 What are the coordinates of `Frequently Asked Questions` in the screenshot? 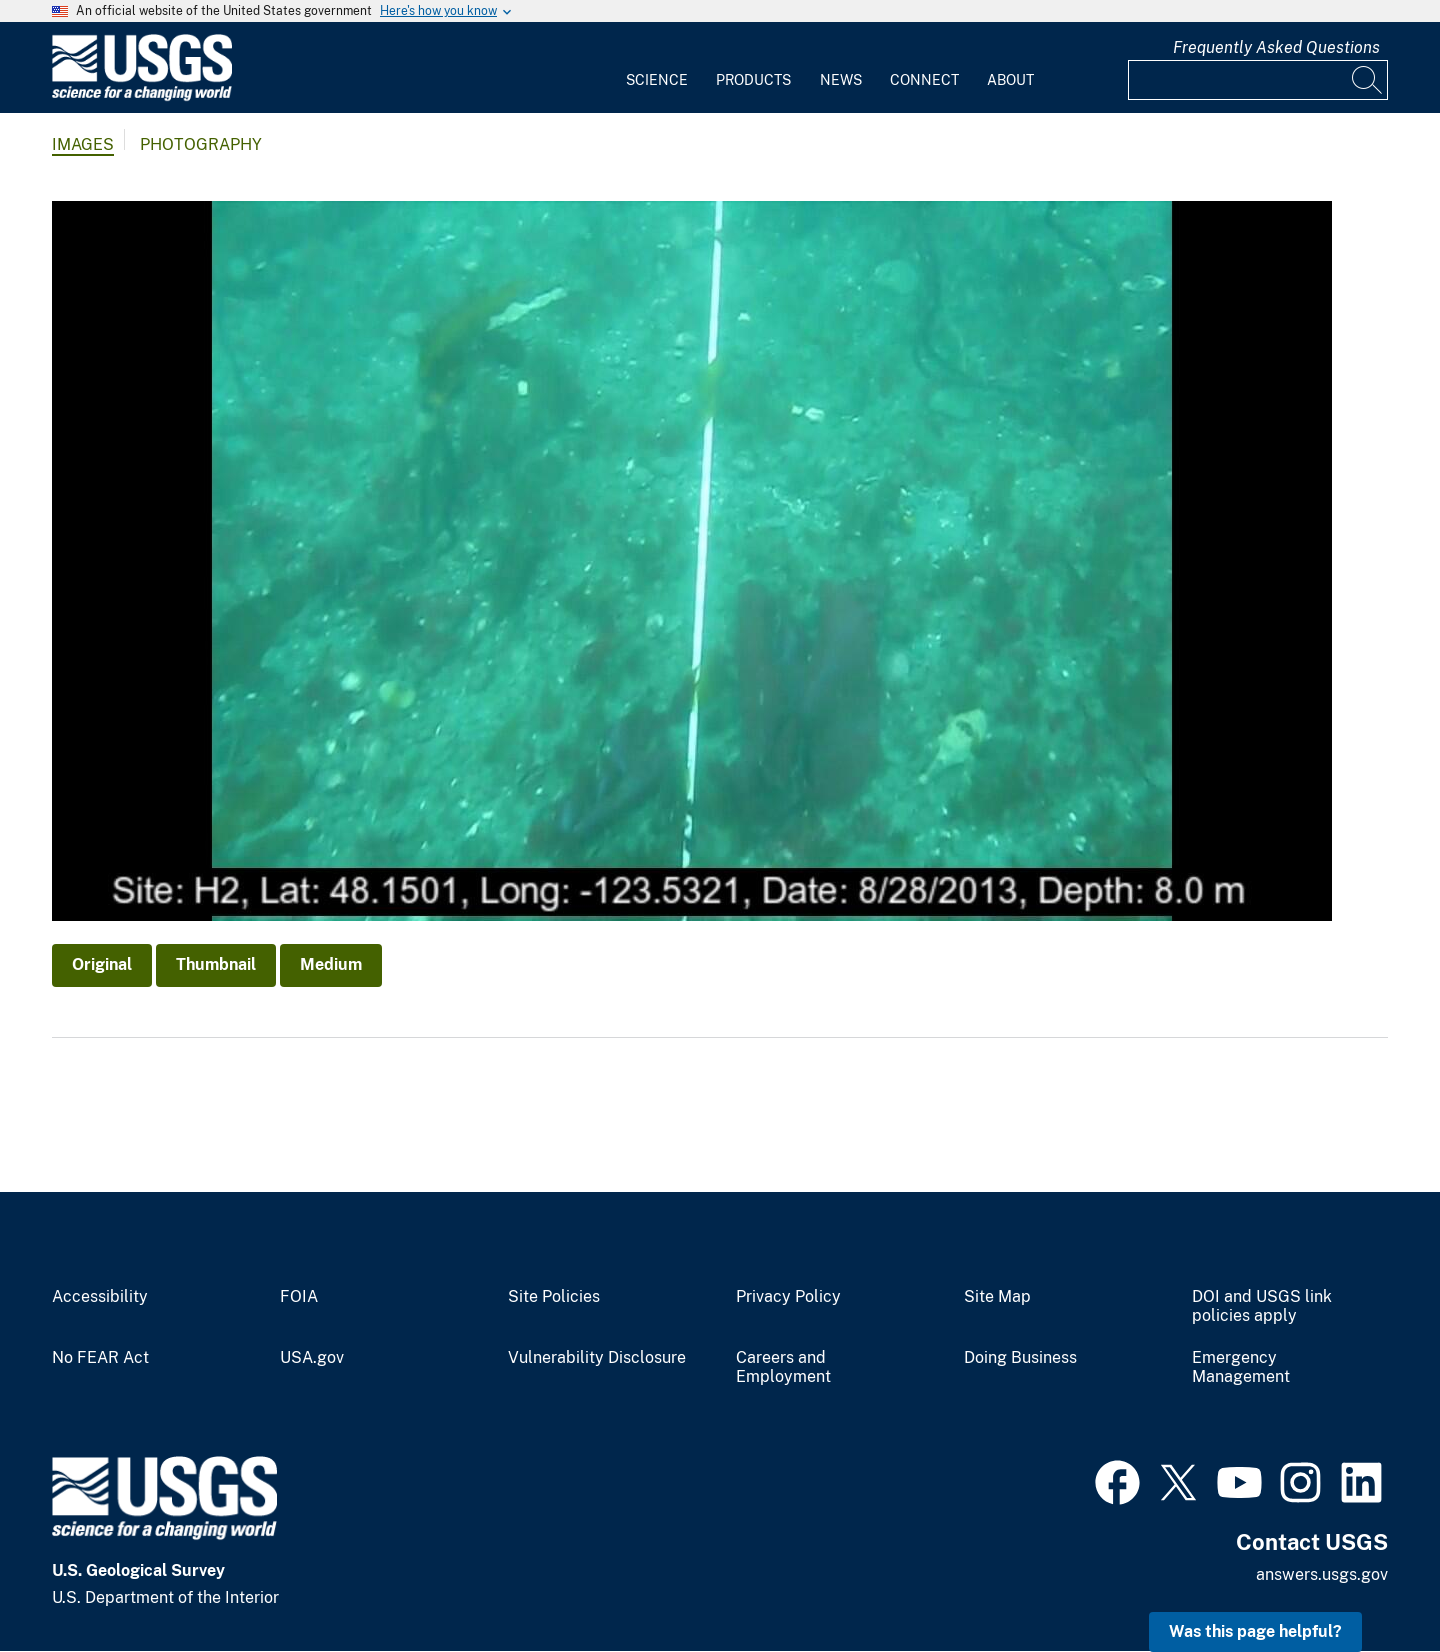 It's located at (1276, 47).